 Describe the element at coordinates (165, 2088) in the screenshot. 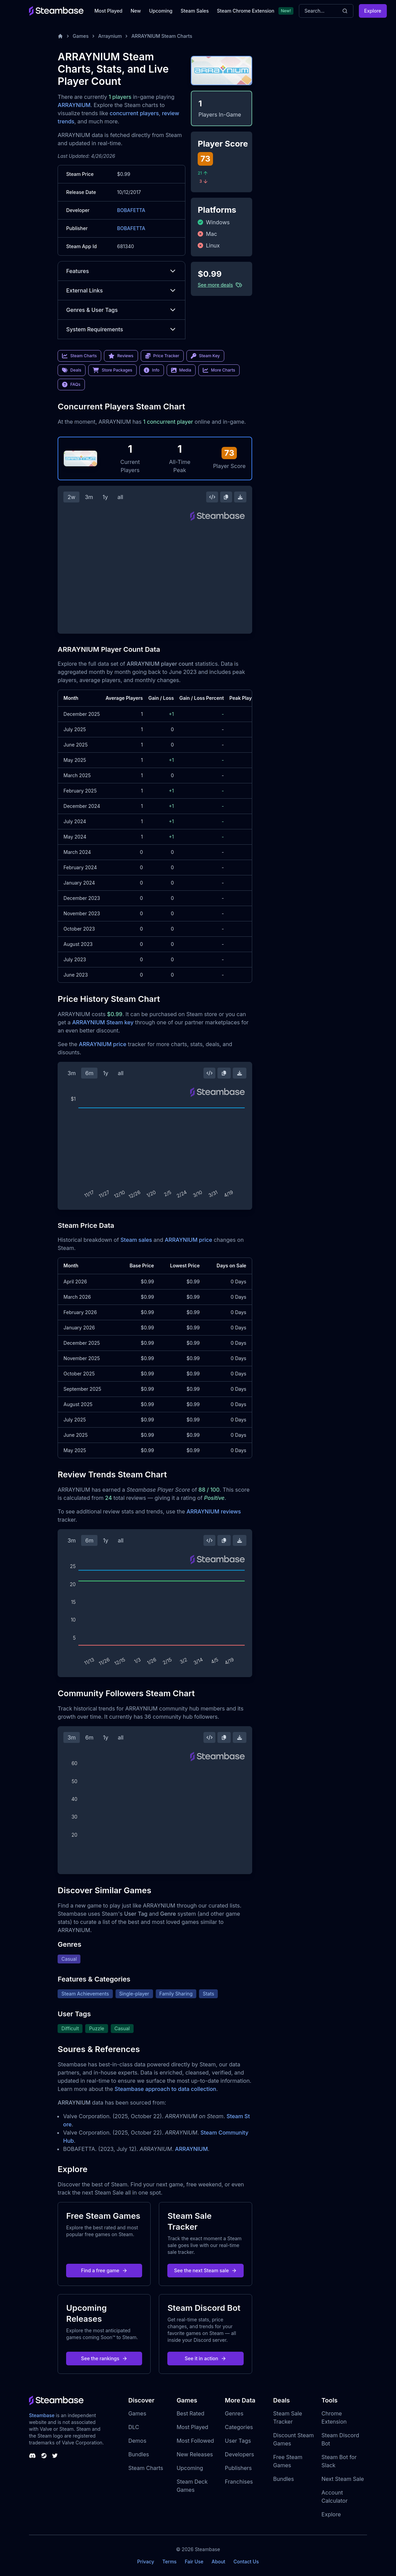

I see `Steambase approach to data collection` at that location.